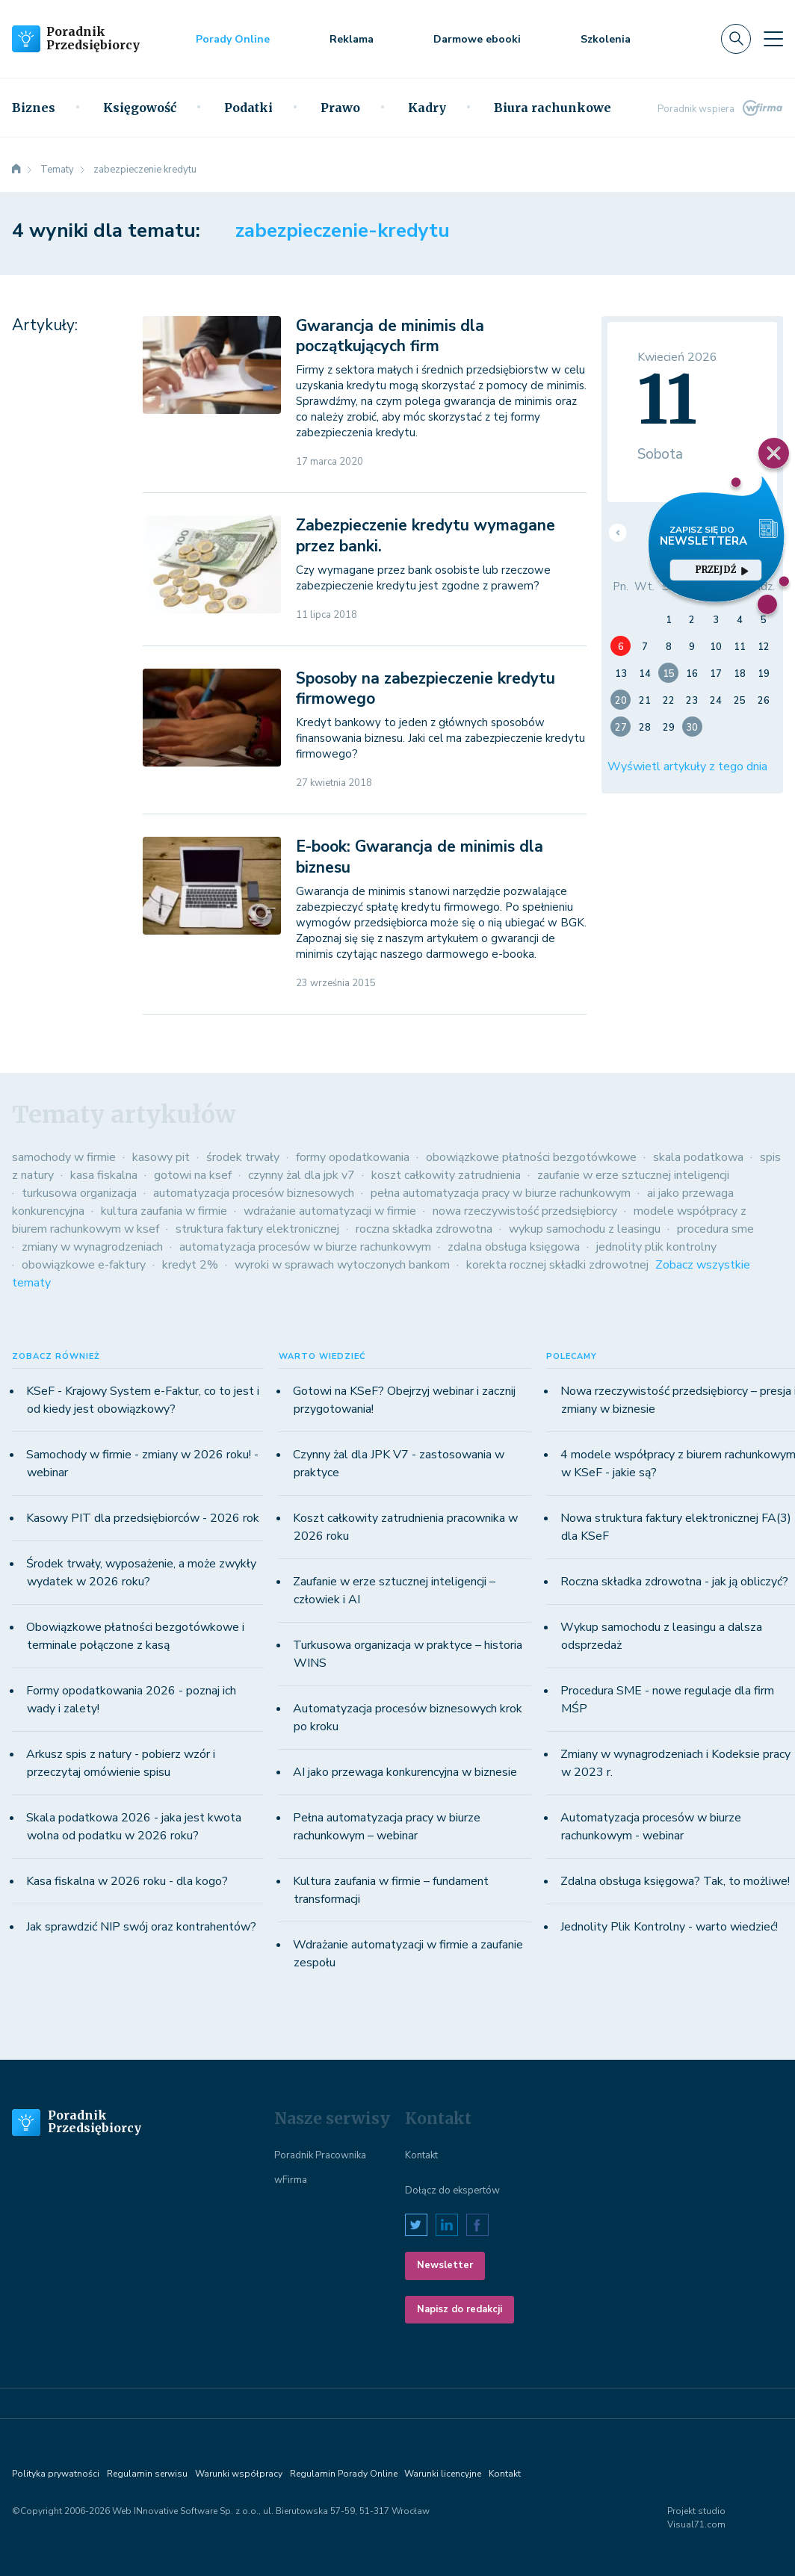 The image size is (795, 2576). I want to click on wykup samochodu z leasingu, so click(585, 1229).